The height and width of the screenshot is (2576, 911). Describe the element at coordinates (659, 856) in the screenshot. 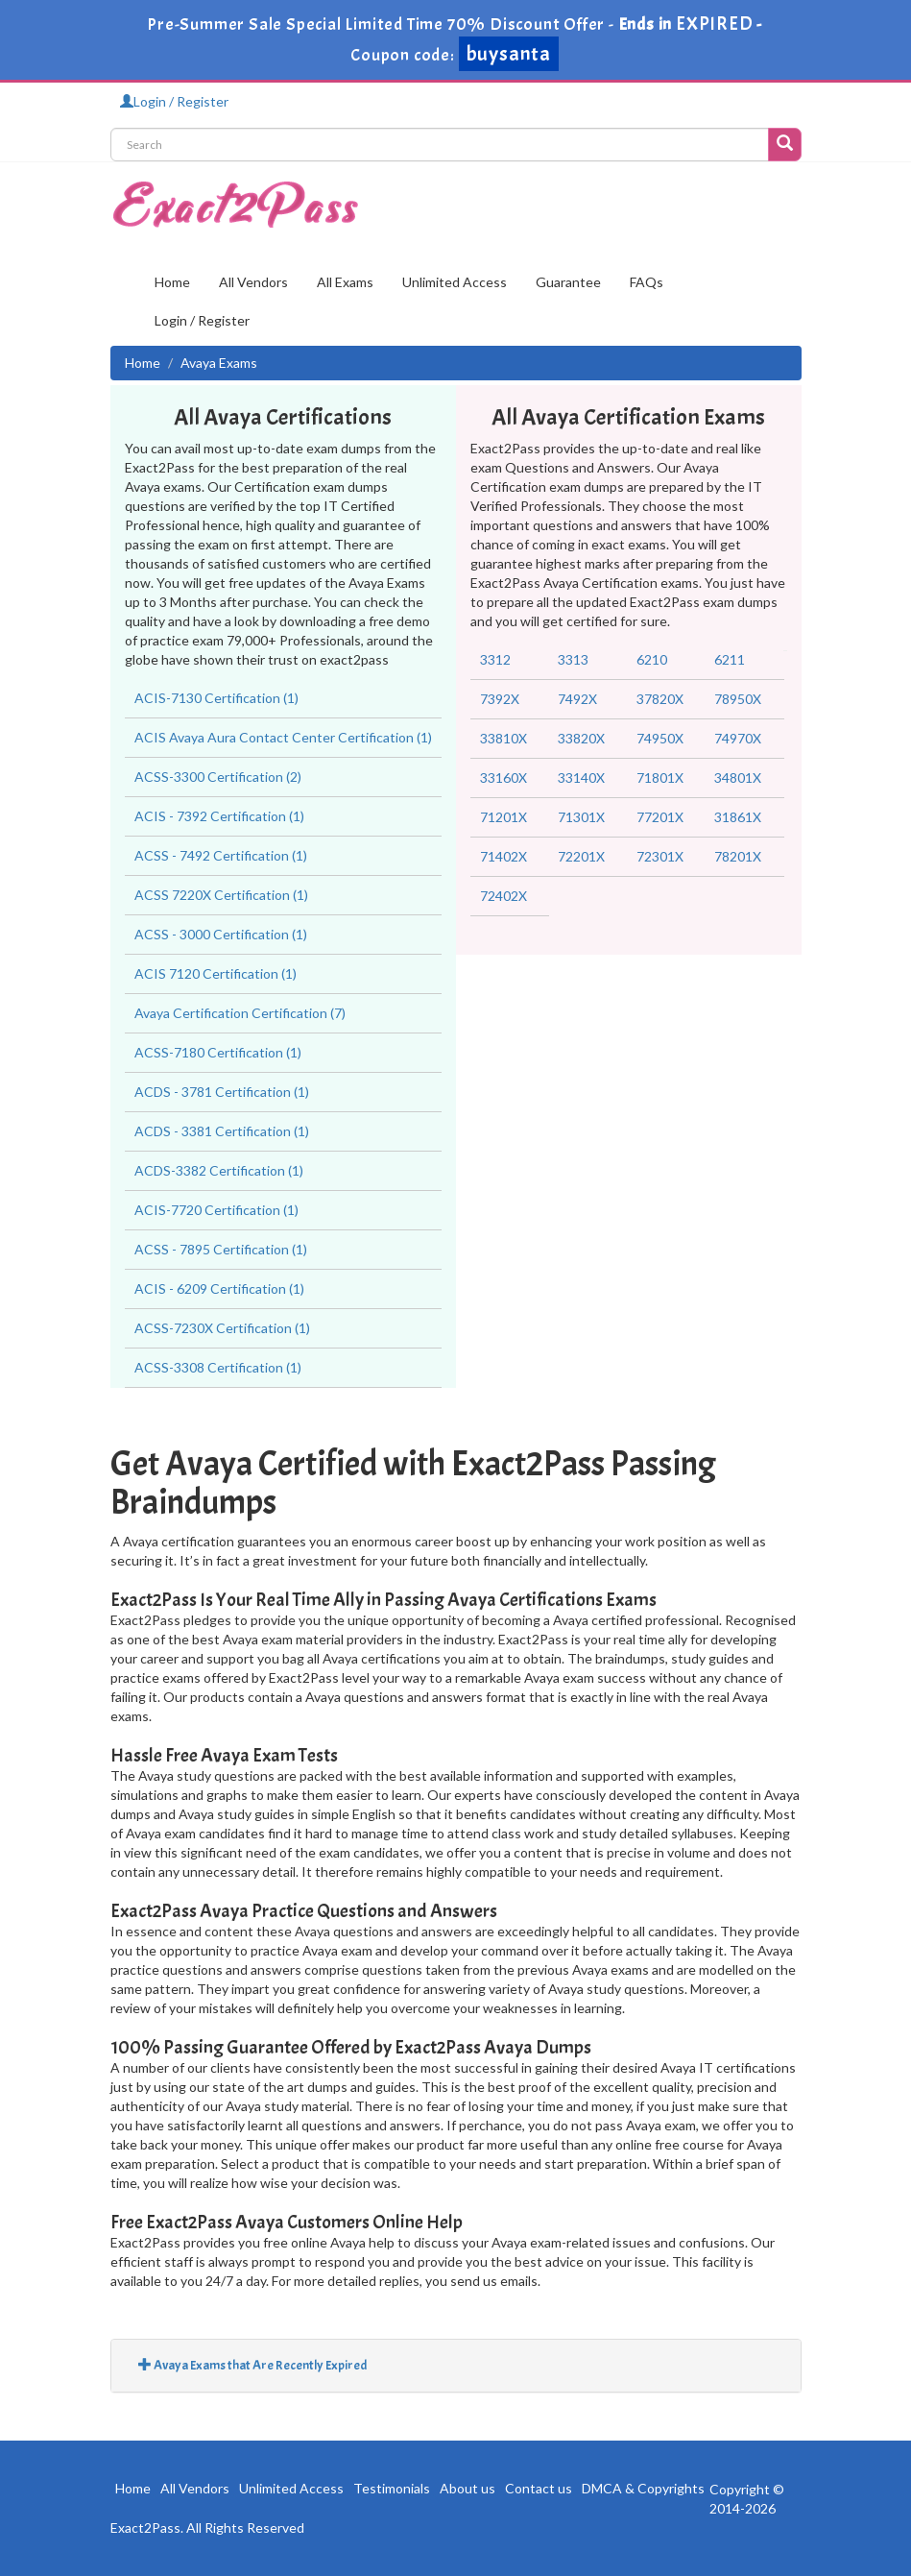

I see `72301X` at that location.